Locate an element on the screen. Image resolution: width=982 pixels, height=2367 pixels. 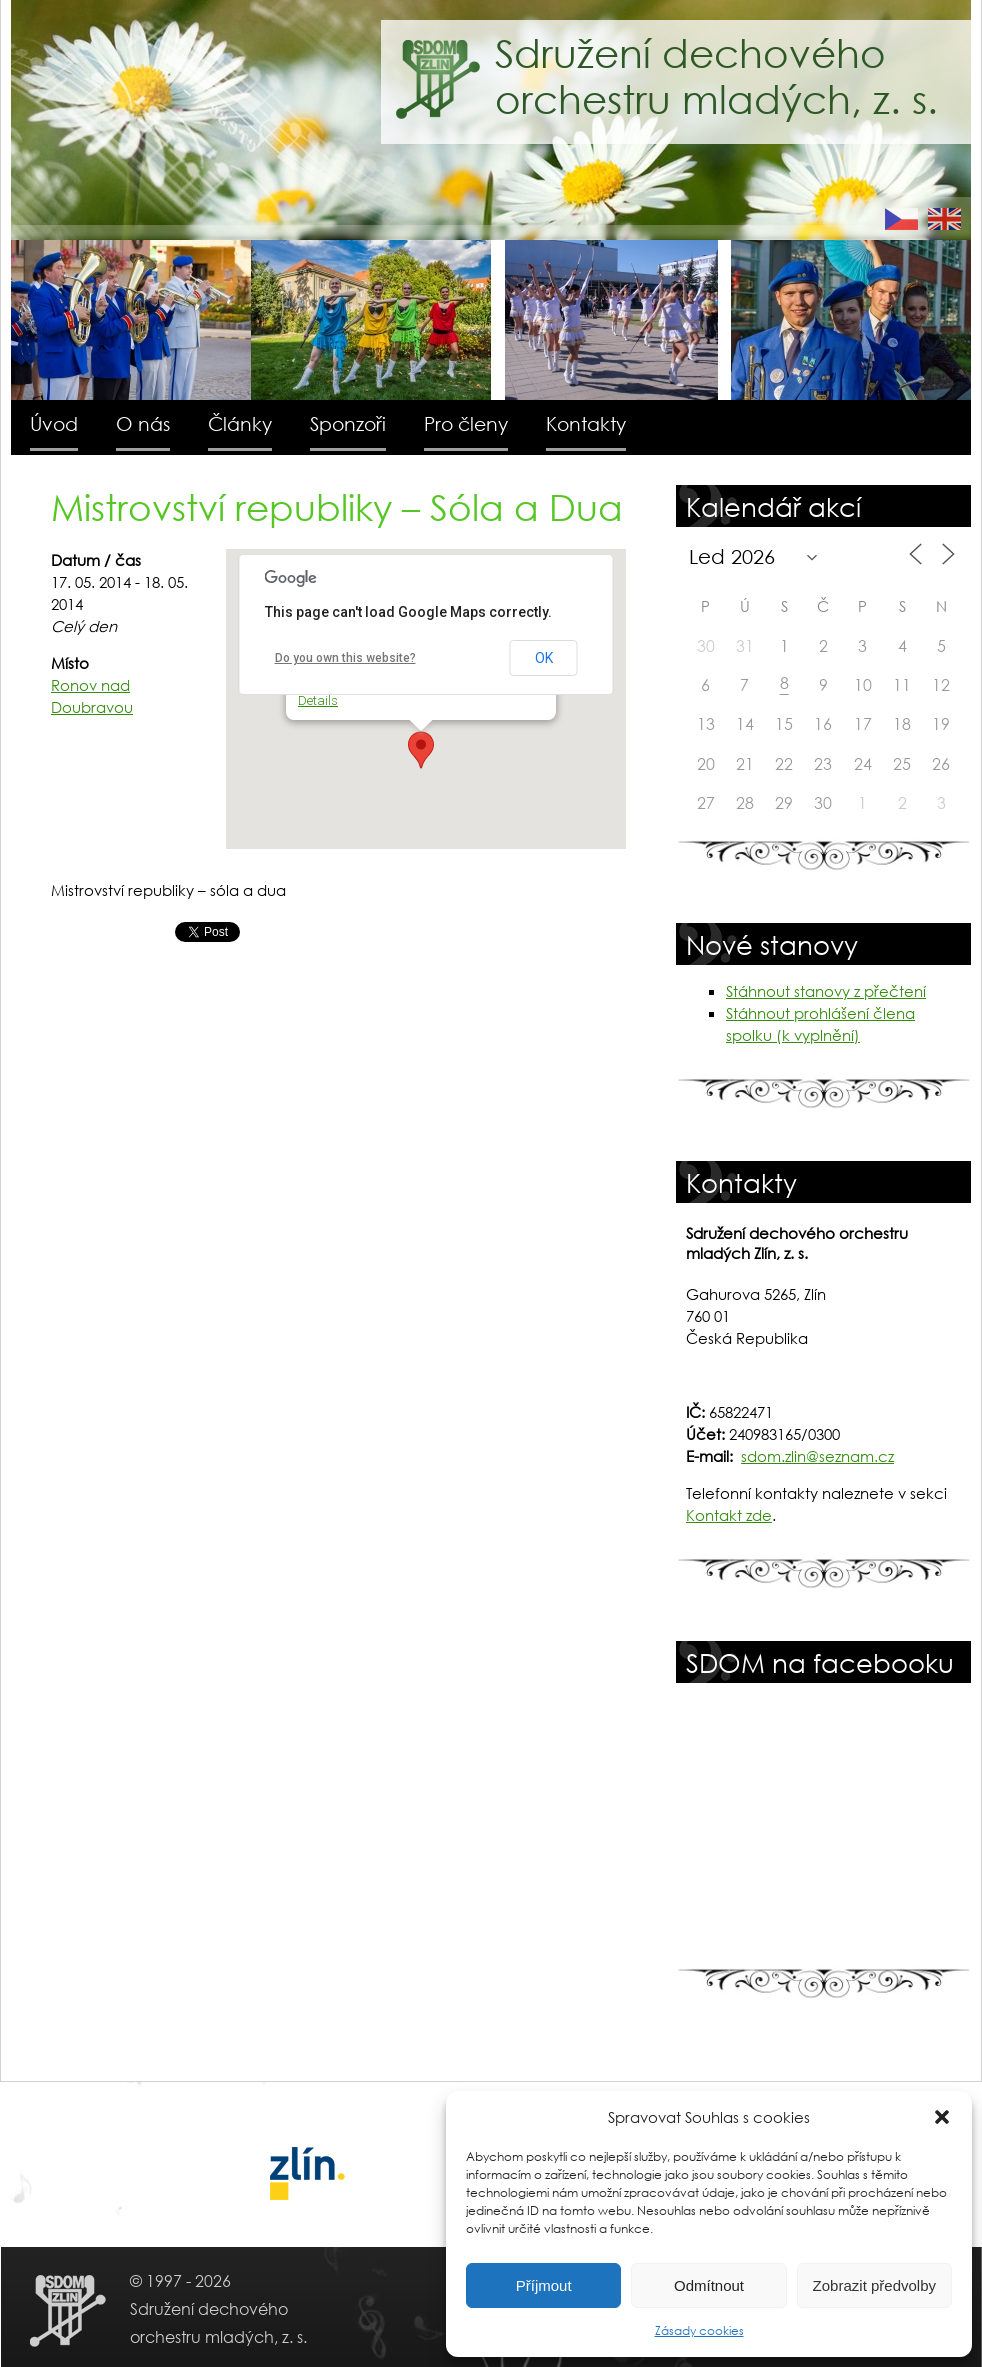
Kontakt zde is located at coordinates (729, 1515).